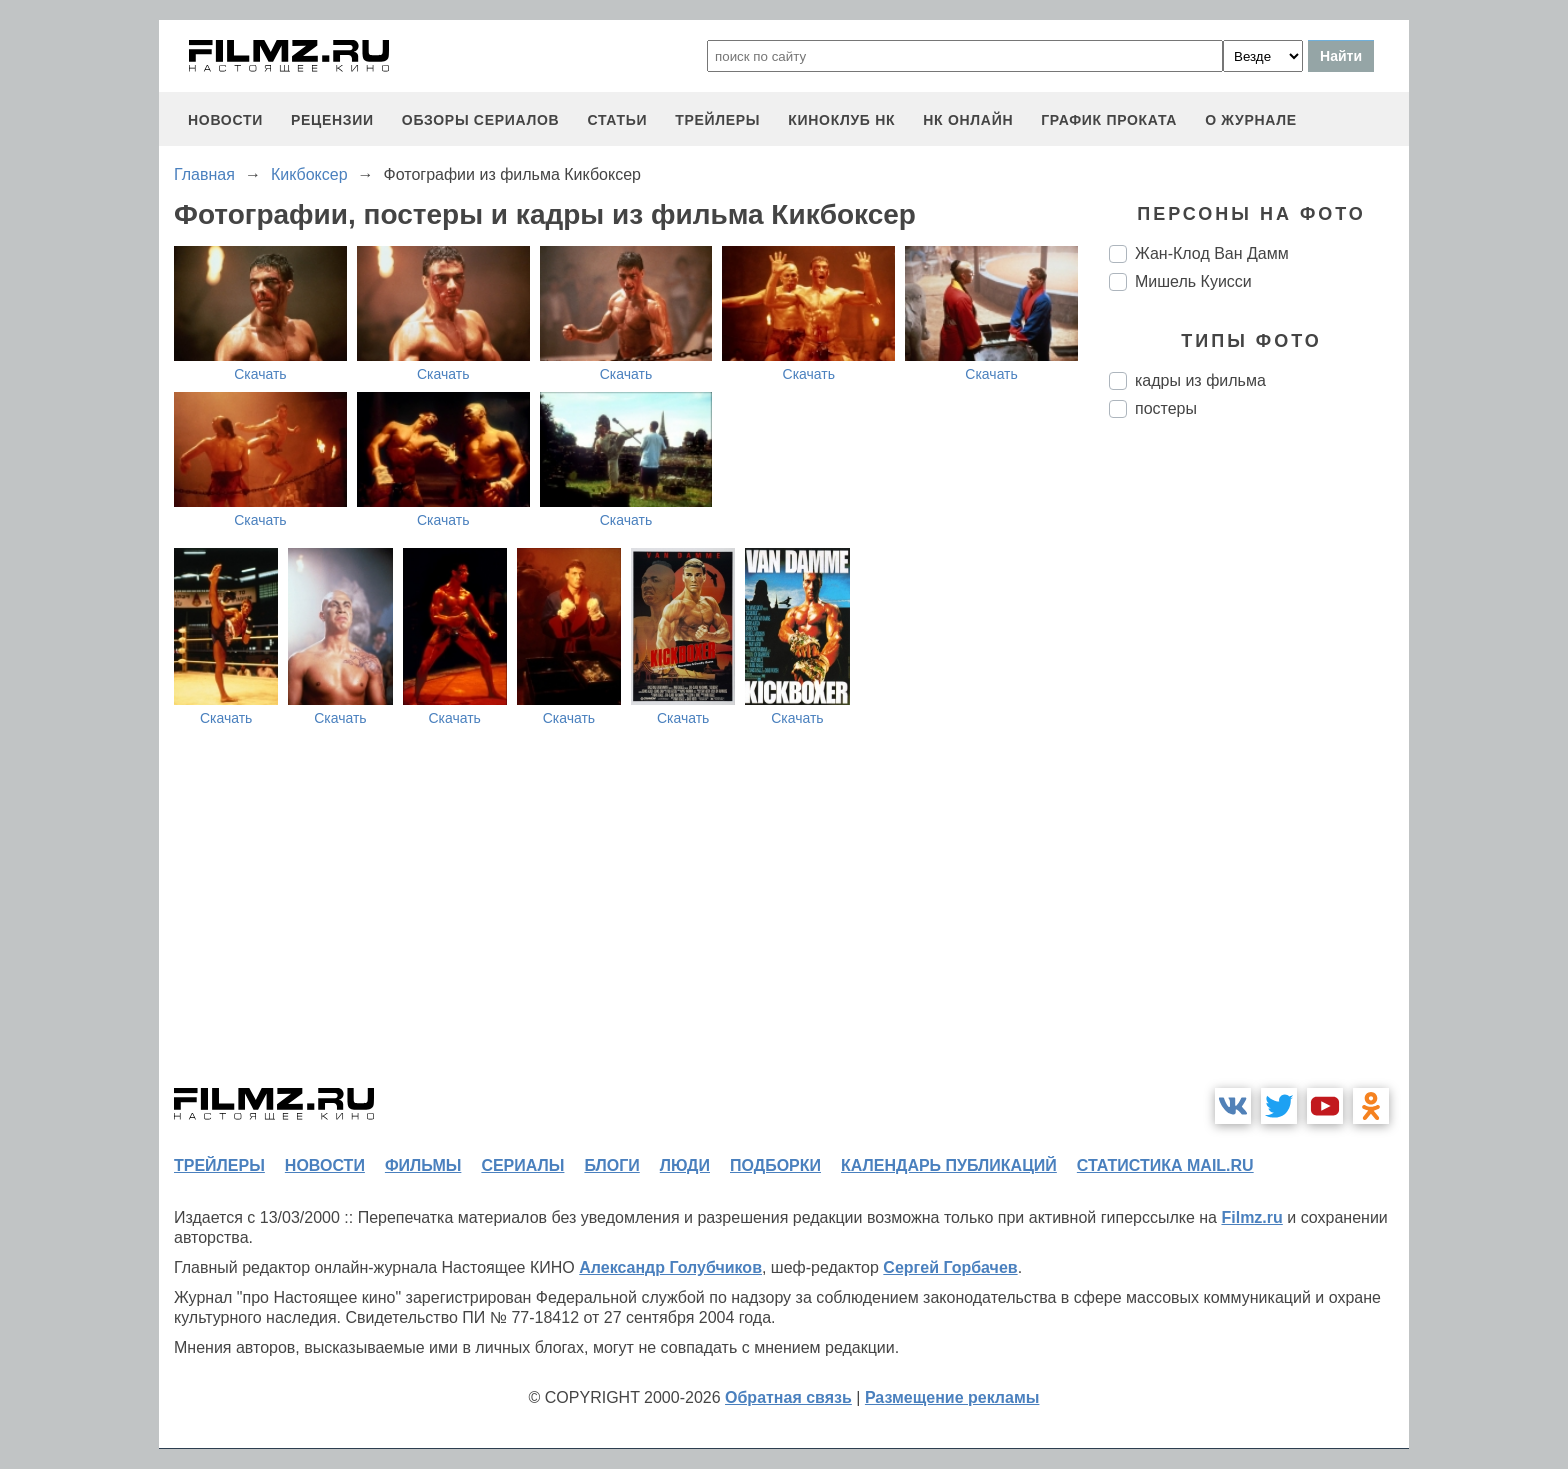 The image size is (1568, 1469). Describe the element at coordinates (968, 120) in the screenshot. I see `НК ОНЛАЙН` at that location.